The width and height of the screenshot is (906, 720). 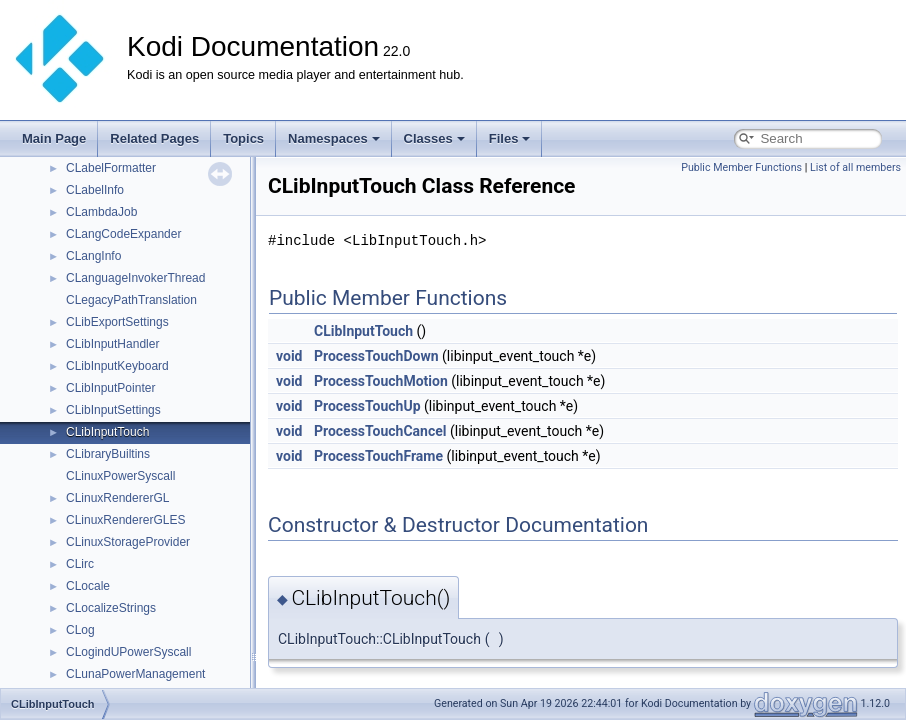 What do you see at coordinates (117, 322) in the screenshot?
I see `CLibExportSettings` at bounding box center [117, 322].